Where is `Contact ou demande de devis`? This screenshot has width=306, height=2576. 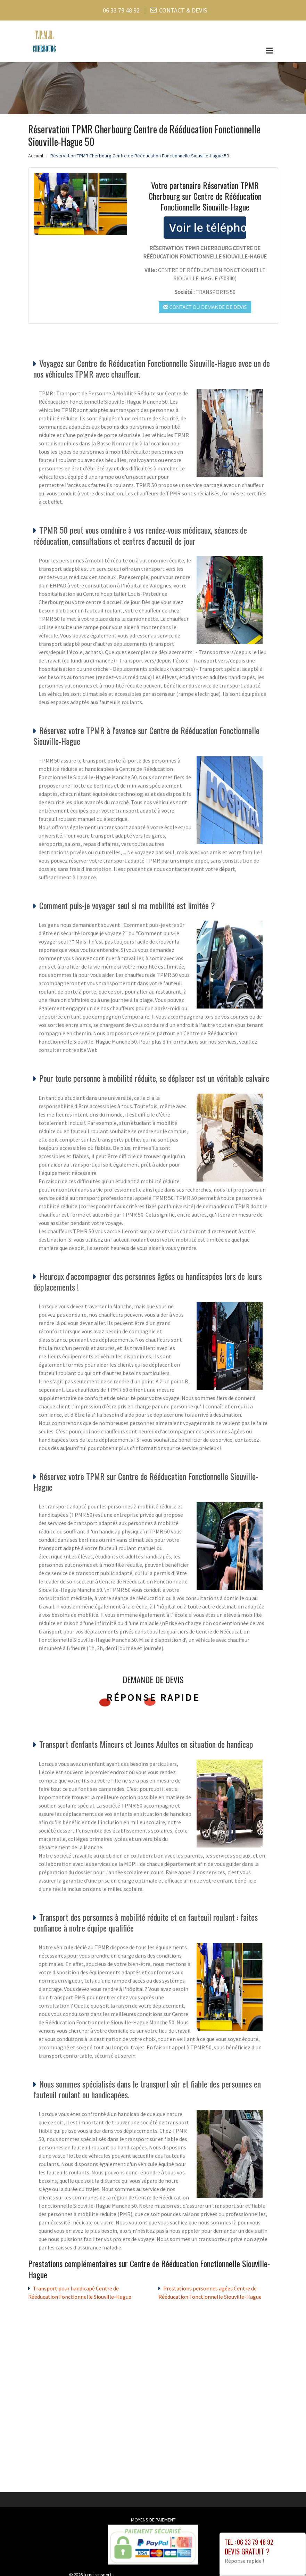 Contact ou demande de devis is located at coordinates (205, 307).